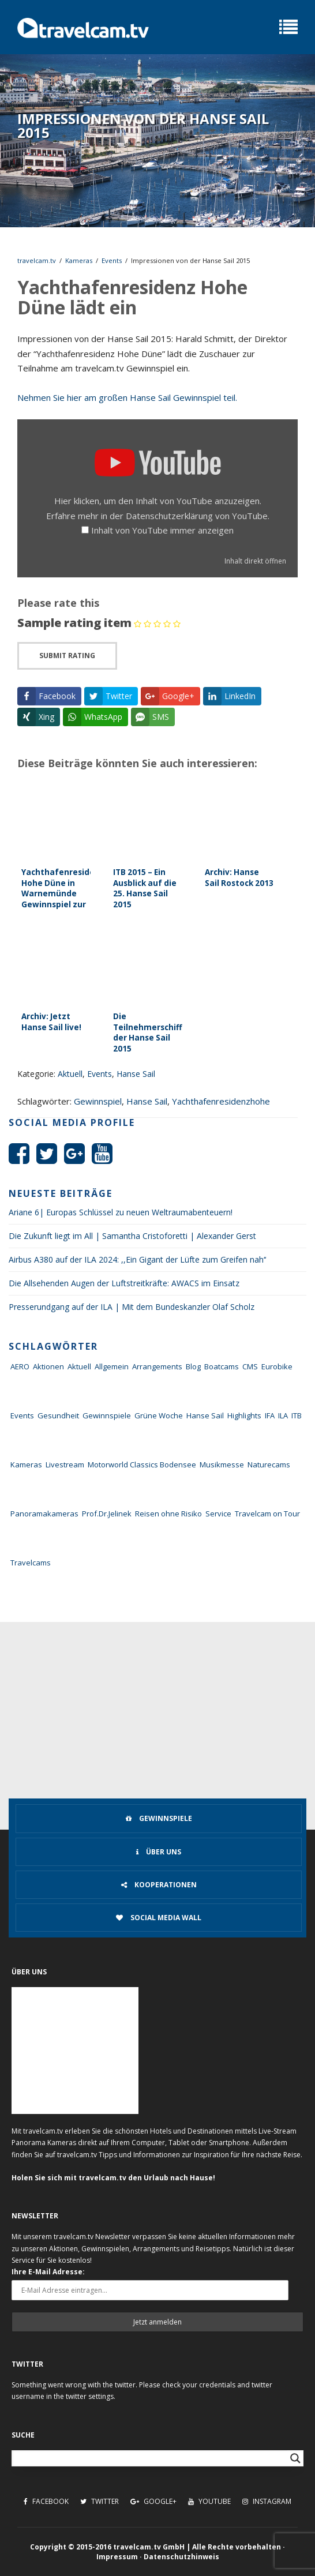 This screenshot has height=2576, width=315. Describe the element at coordinates (107, 1513) in the screenshot. I see `Prof.Dr.Jelinek [Prof.Dr.Jelinek (1 Eintrag)]` at that location.